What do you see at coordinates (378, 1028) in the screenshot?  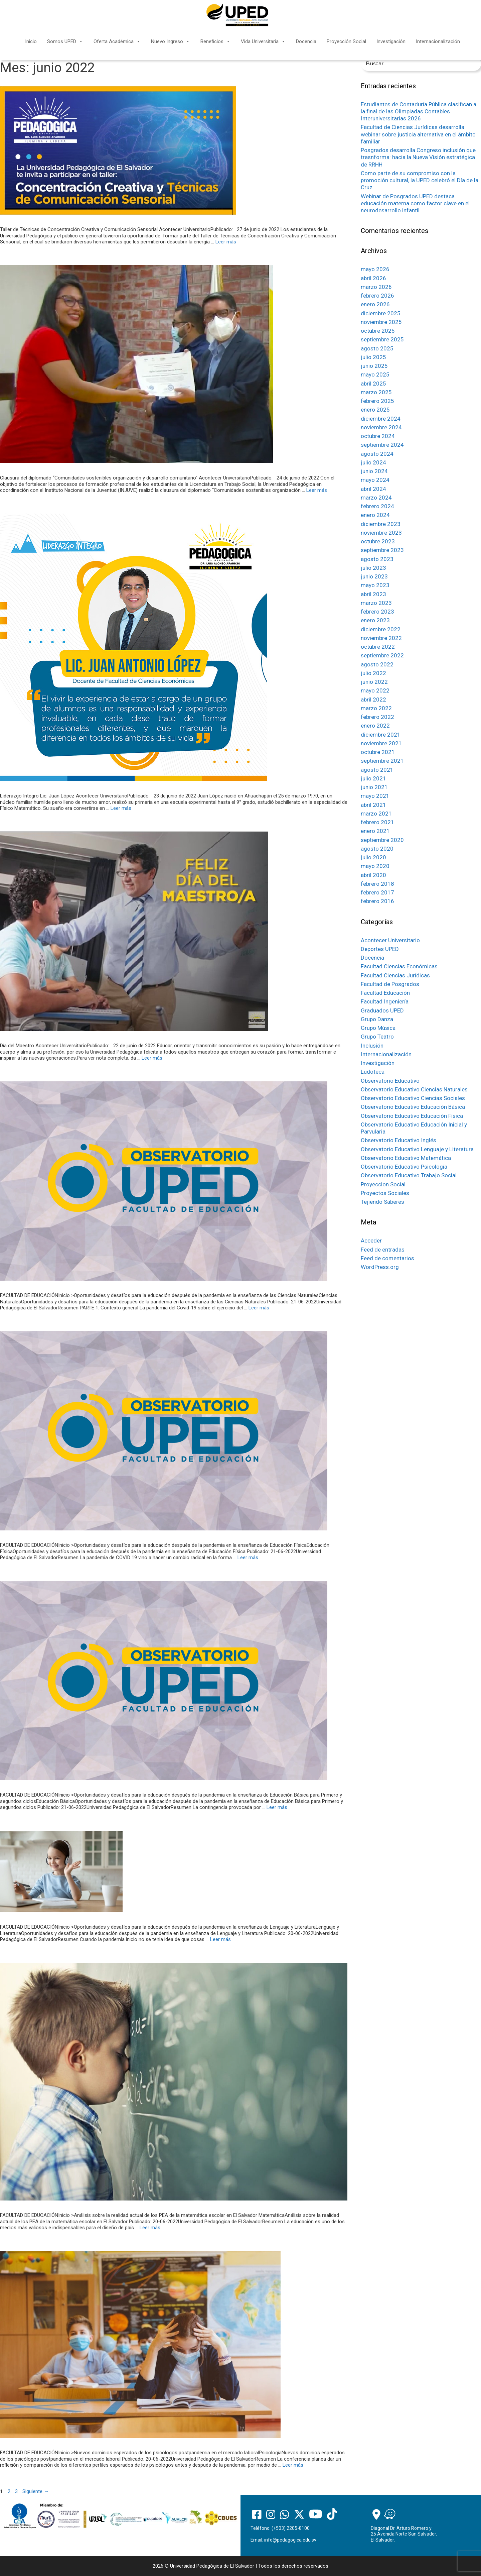 I see `Grupo Música` at bounding box center [378, 1028].